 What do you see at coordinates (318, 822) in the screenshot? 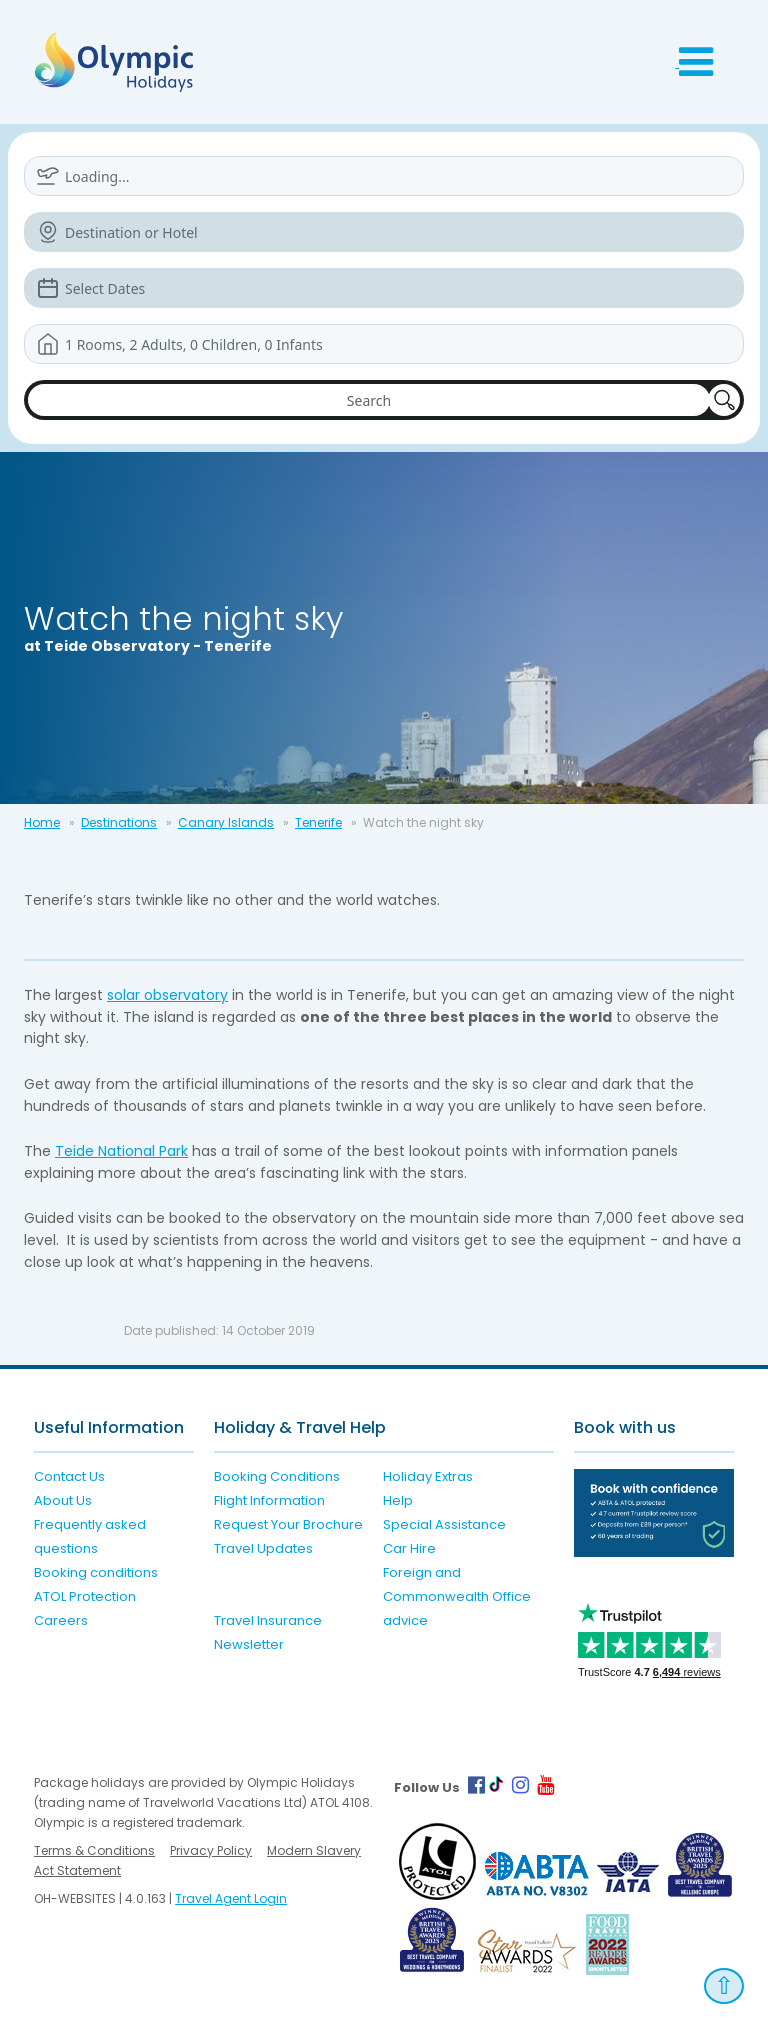
I see `Tenerife` at bounding box center [318, 822].